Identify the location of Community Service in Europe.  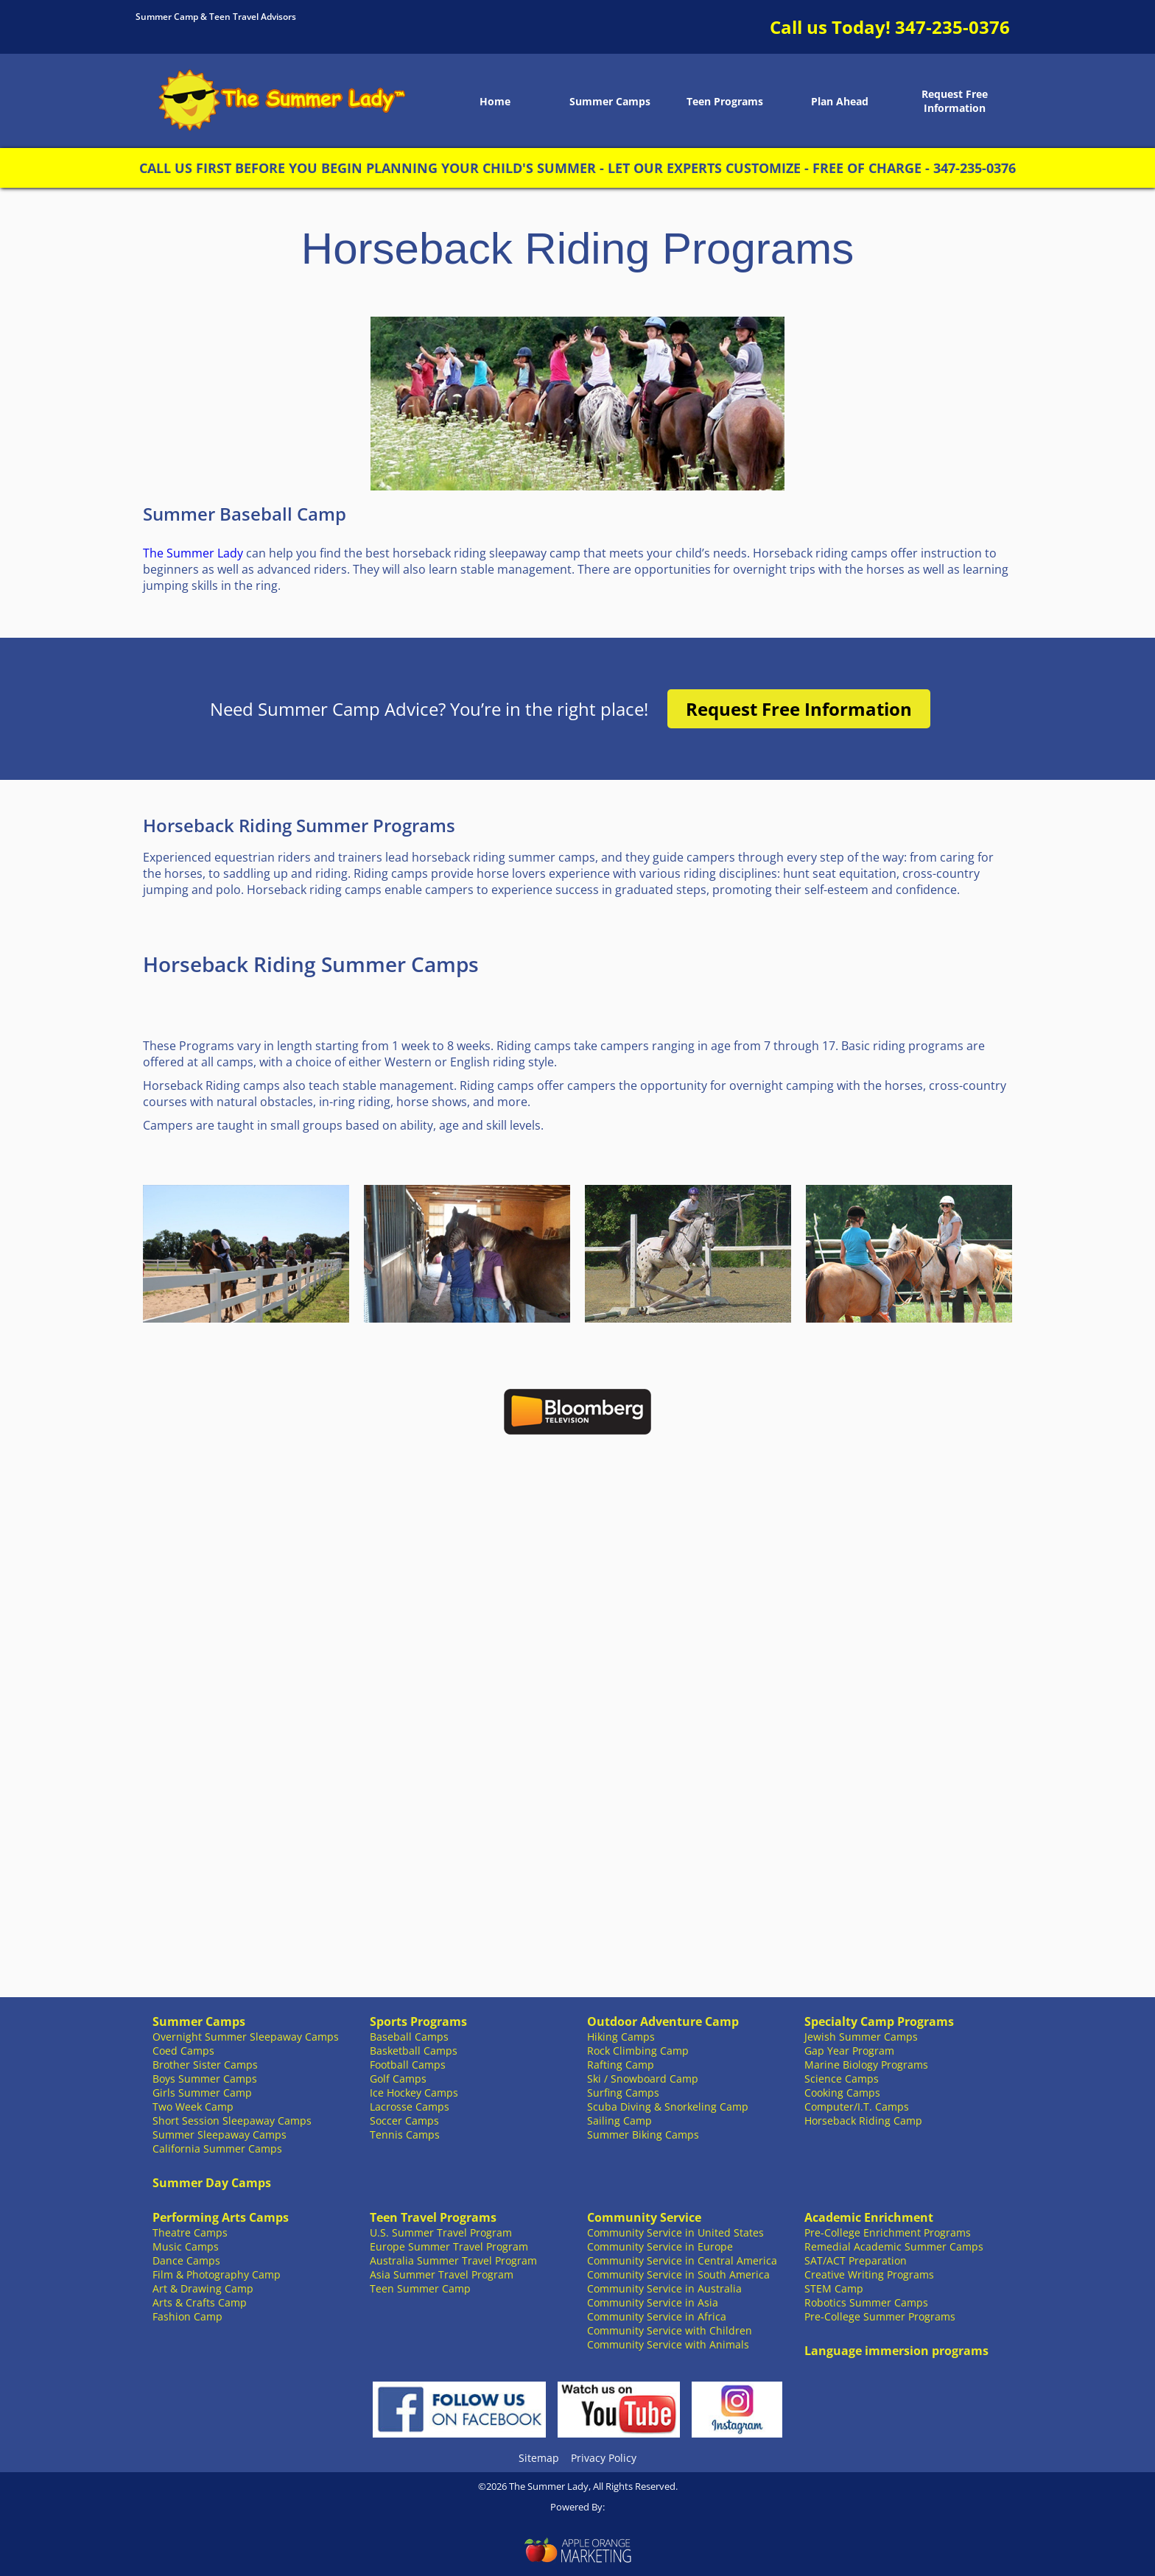
(660, 2246).